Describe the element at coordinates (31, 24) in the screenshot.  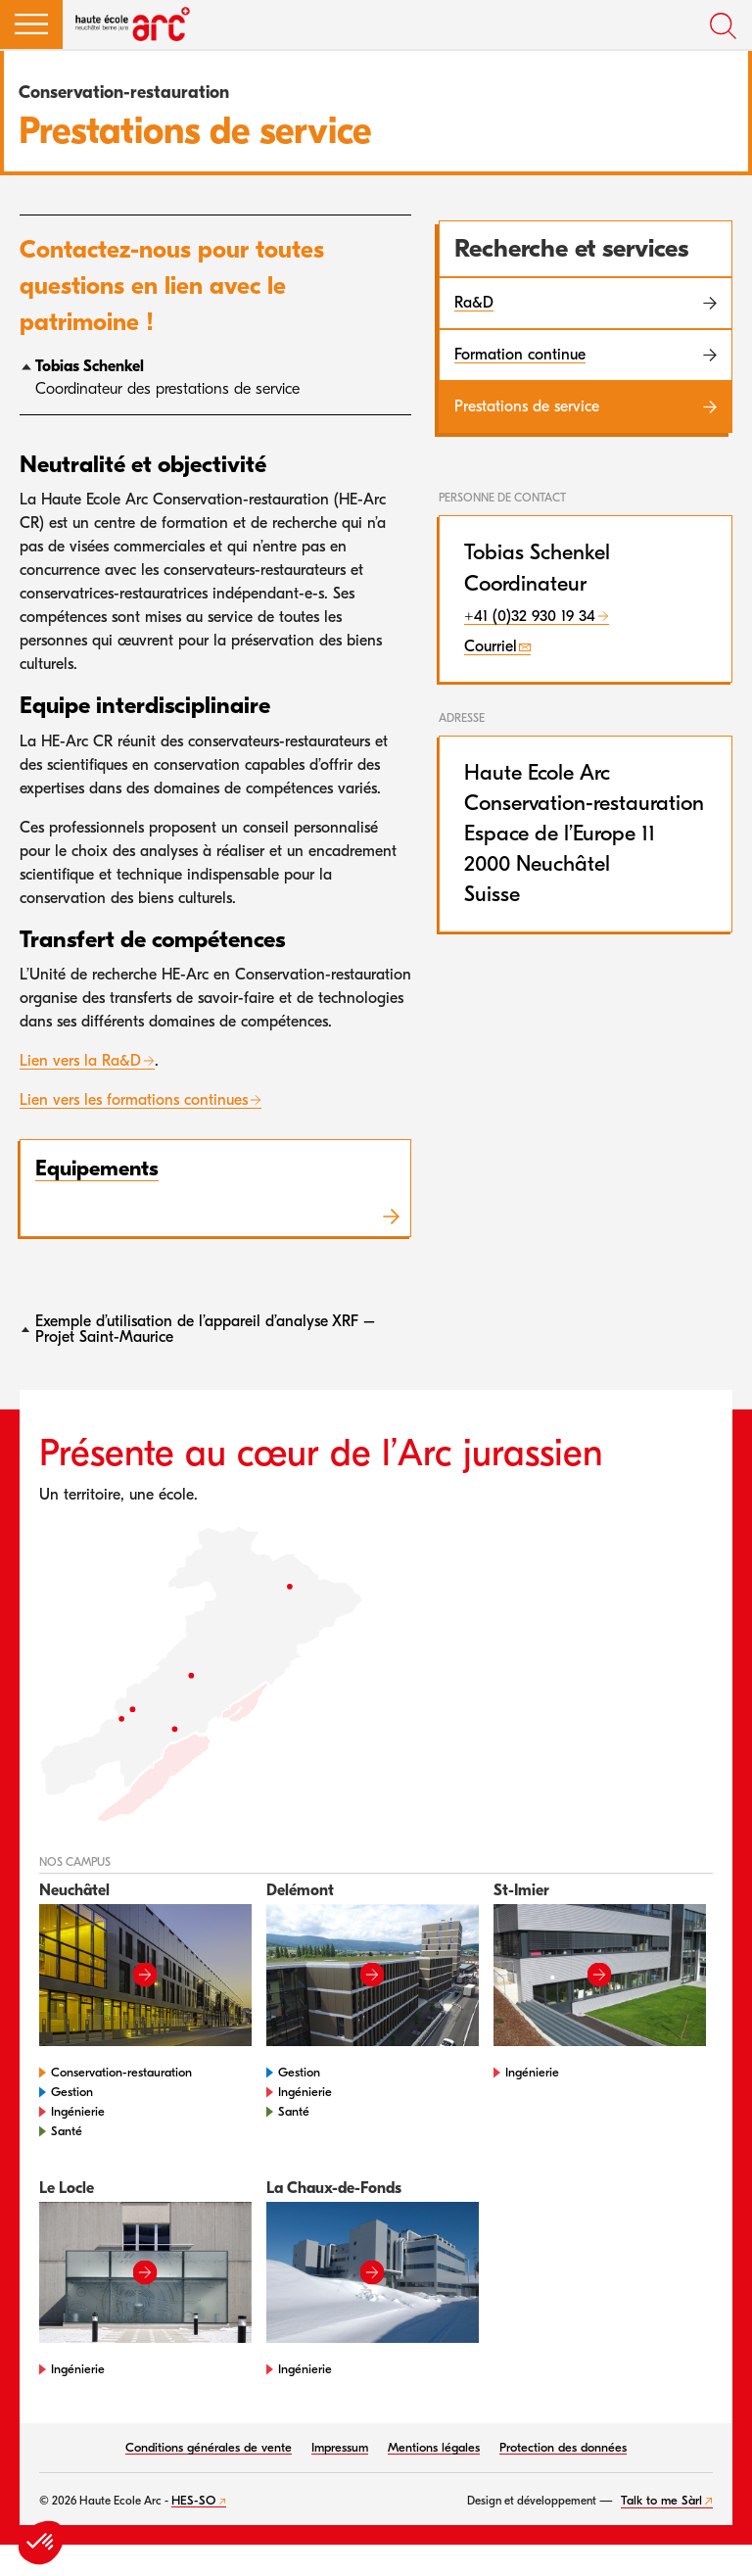
I see `[button]` at that location.